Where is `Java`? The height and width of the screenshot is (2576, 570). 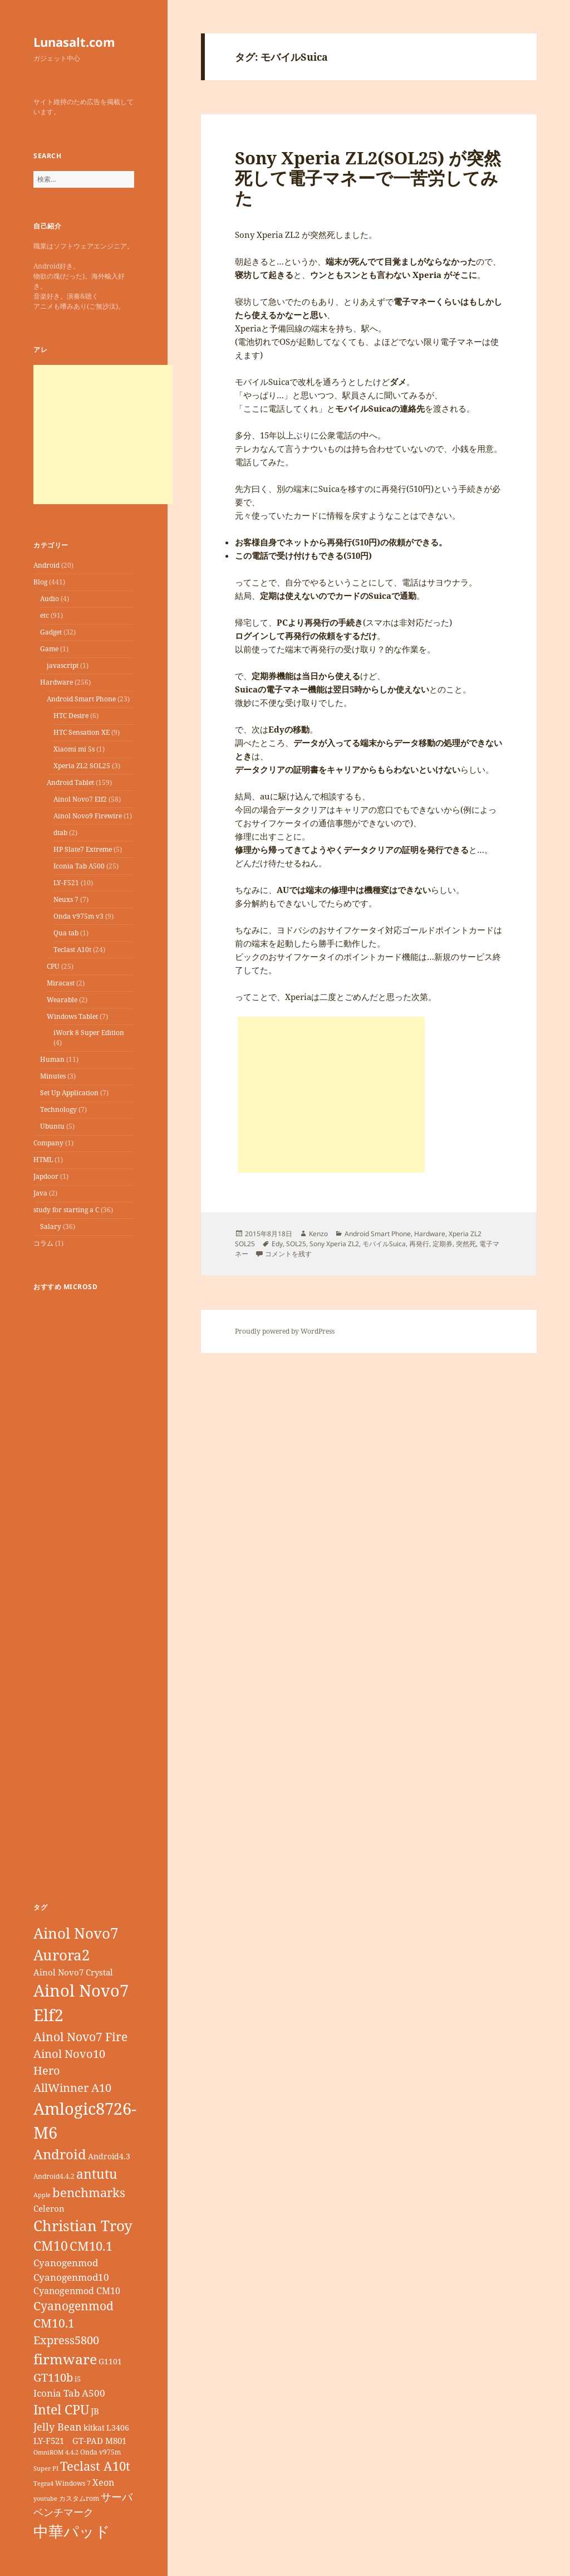 Java is located at coordinates (40, 1193).